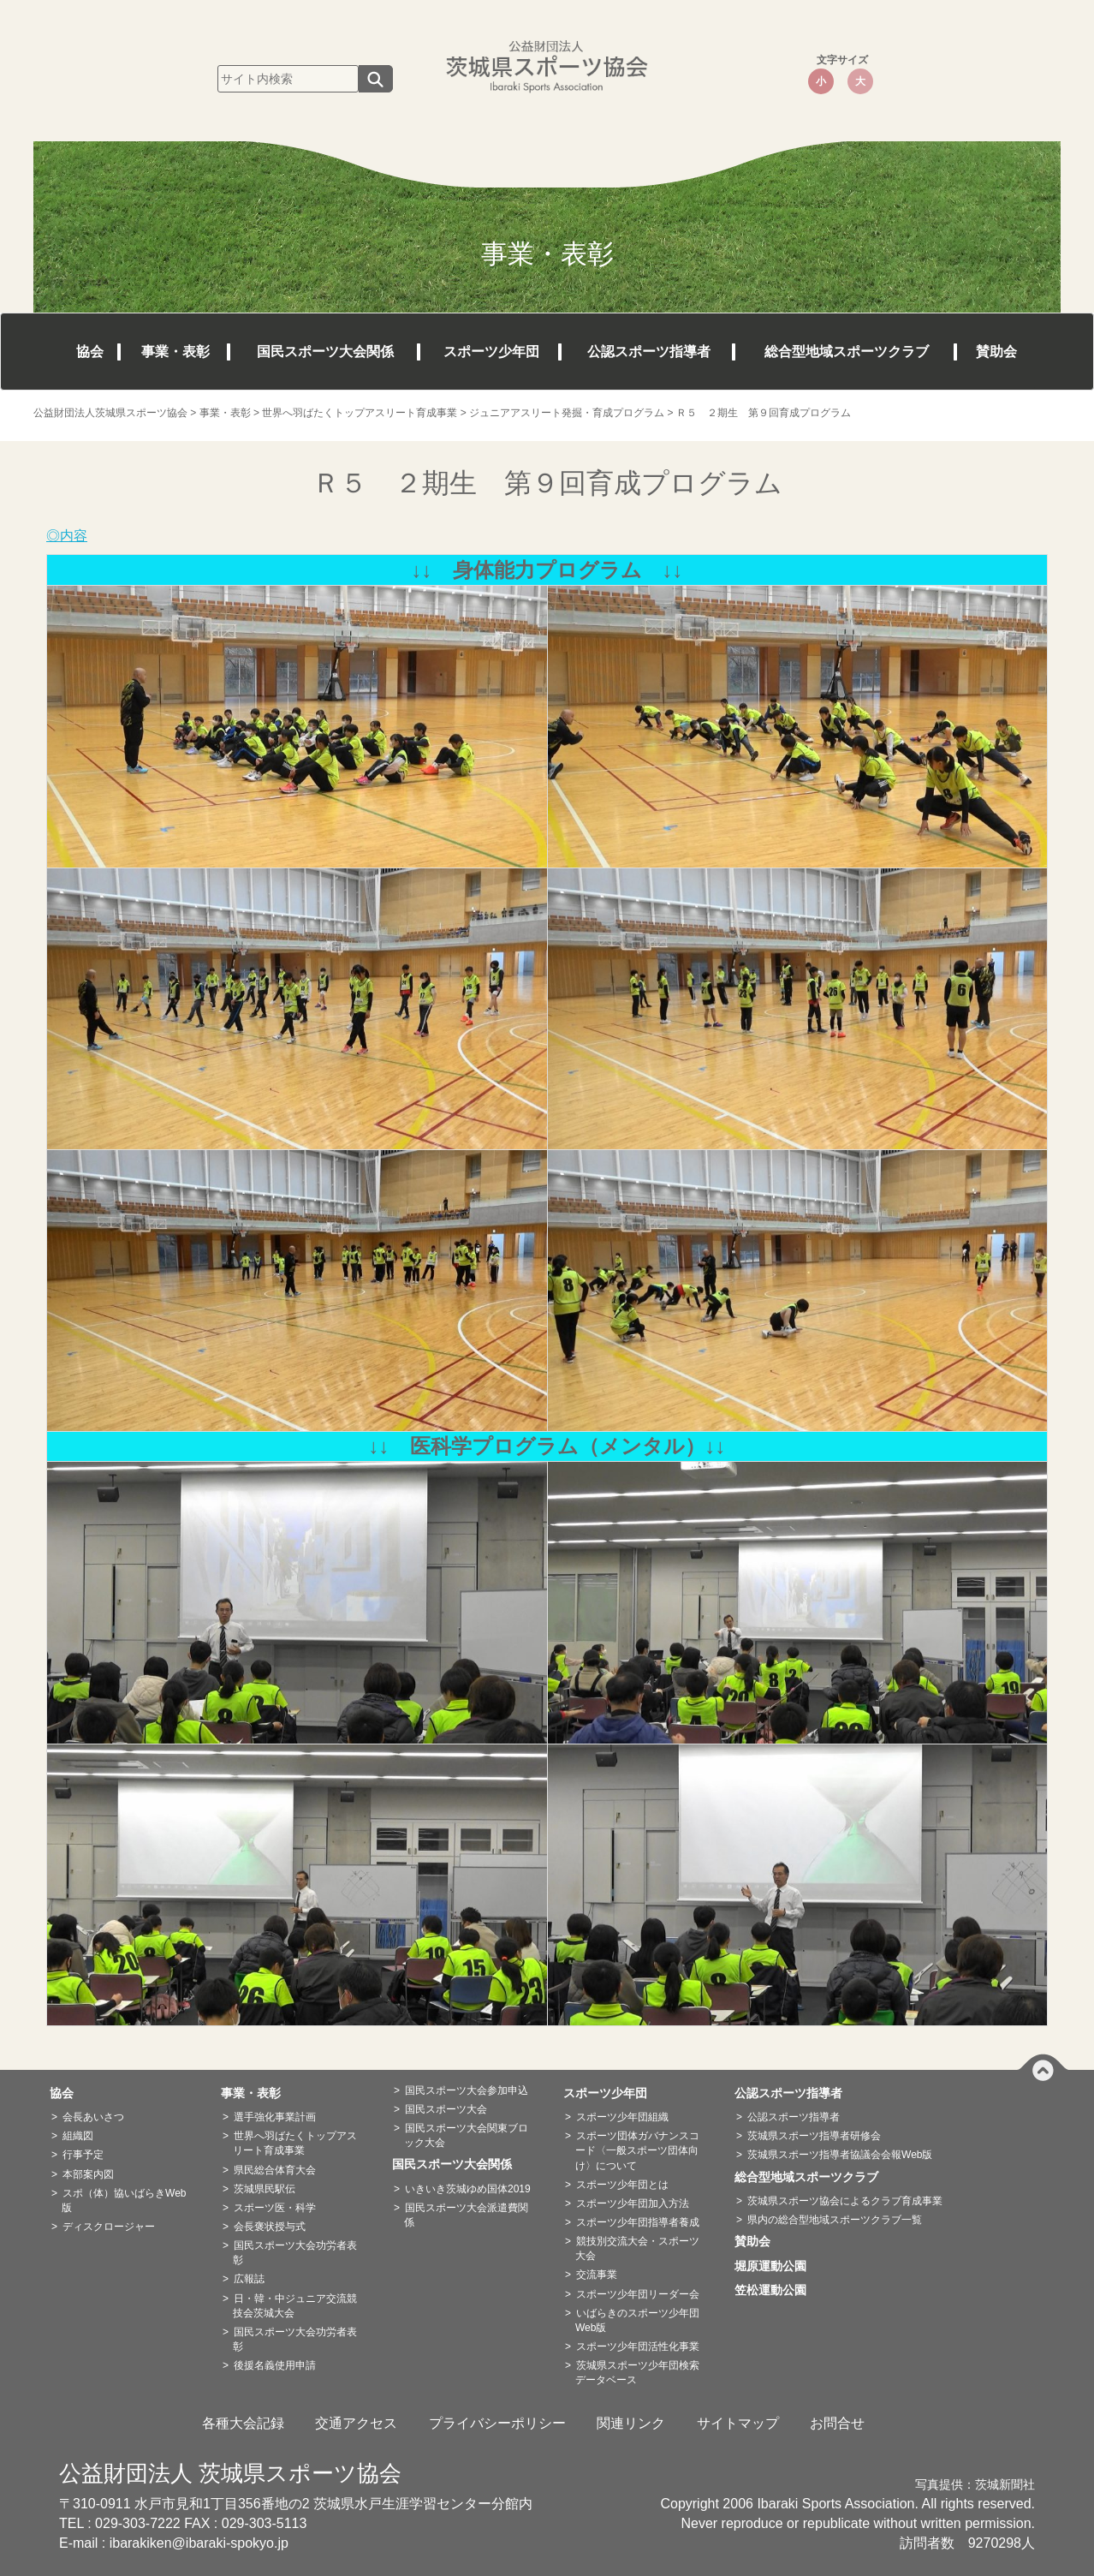 Image resolution: width=1094 pixels, height=2576 pixels. Describe the element at coordinates (295, 2143) in the screenshot. I see `世界へ羽ばたくトップアスリート育成事業` at that location.